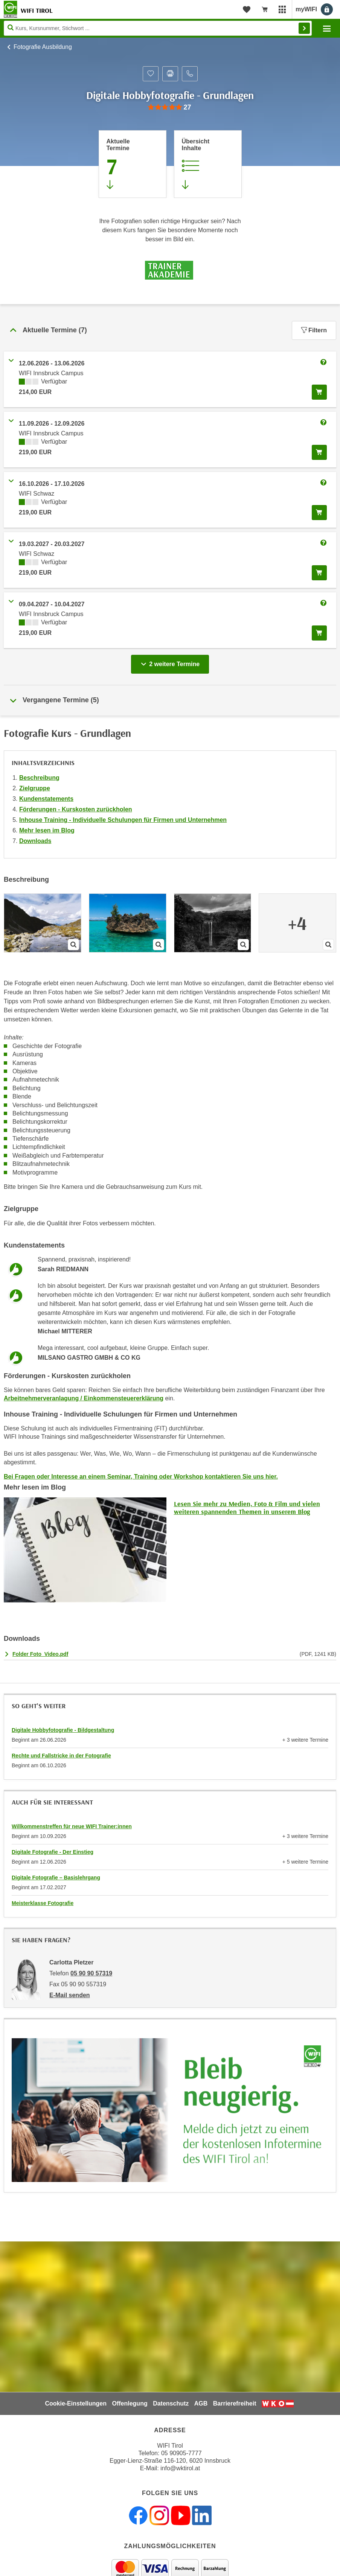  I want to click on Kundenstatements, so click(46, 799).